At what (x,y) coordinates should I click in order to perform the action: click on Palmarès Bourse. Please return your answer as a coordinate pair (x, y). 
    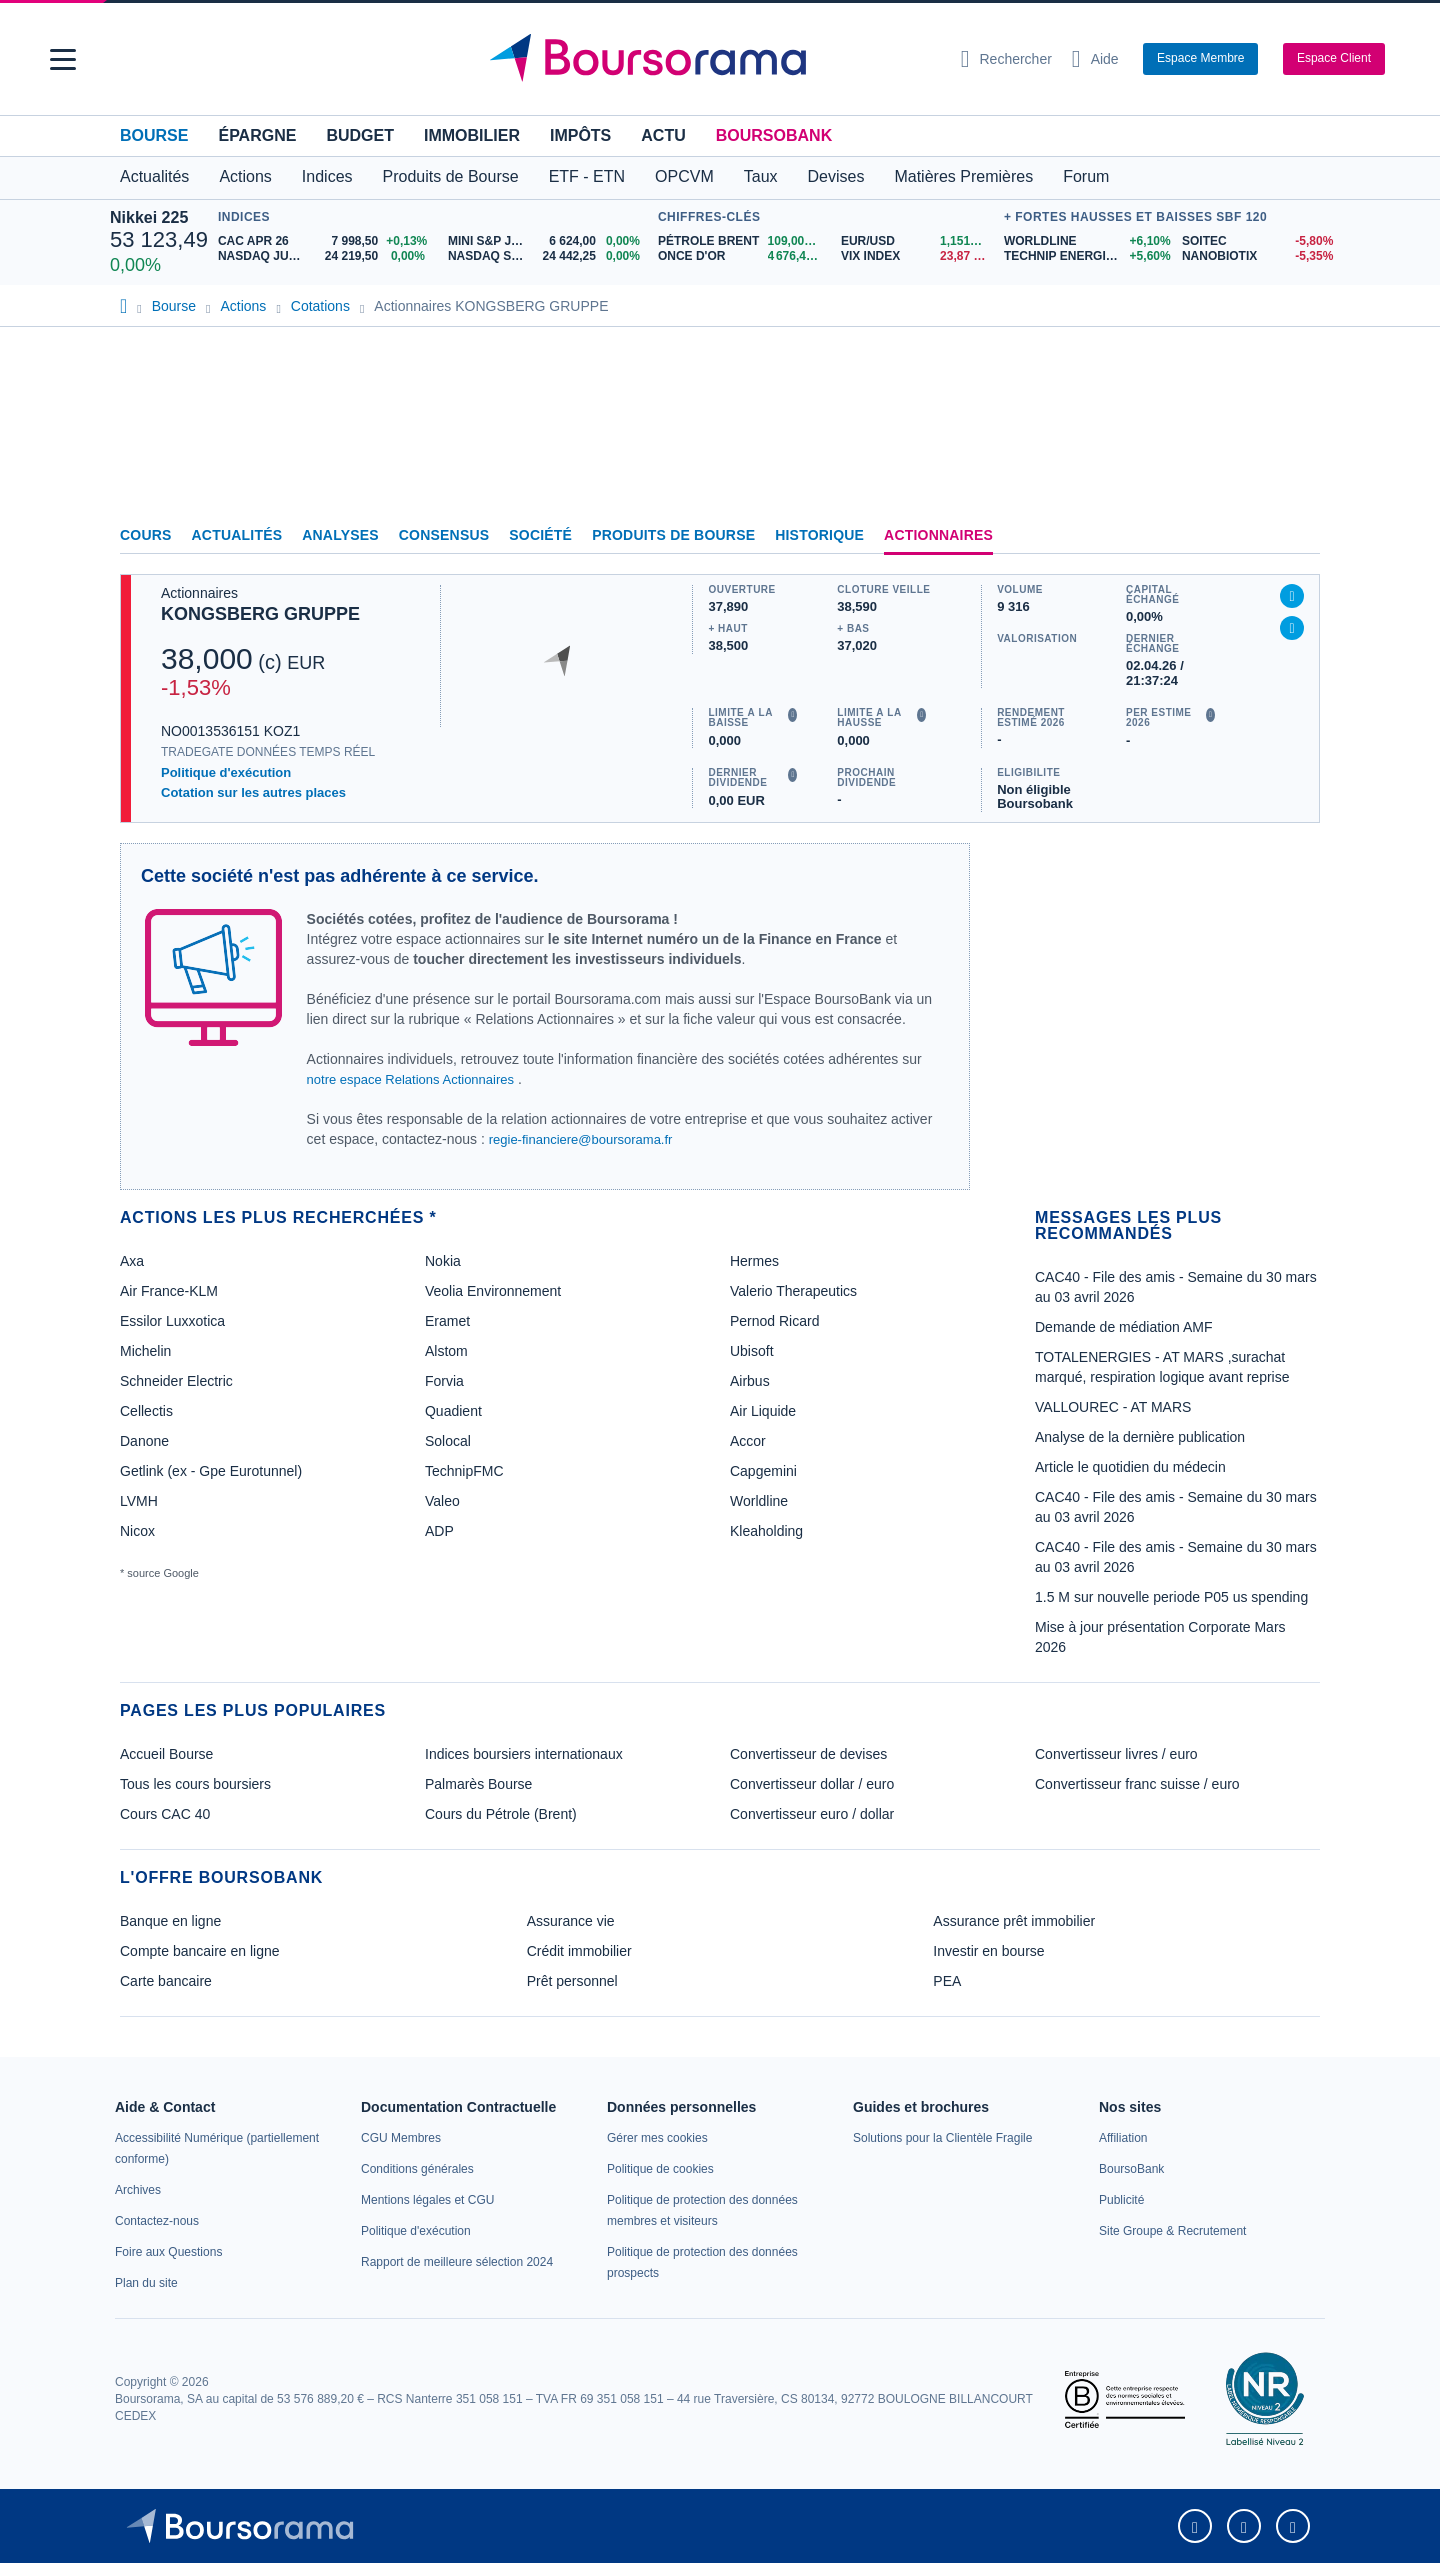
    Looking at the image, I should click on (478, 1784).